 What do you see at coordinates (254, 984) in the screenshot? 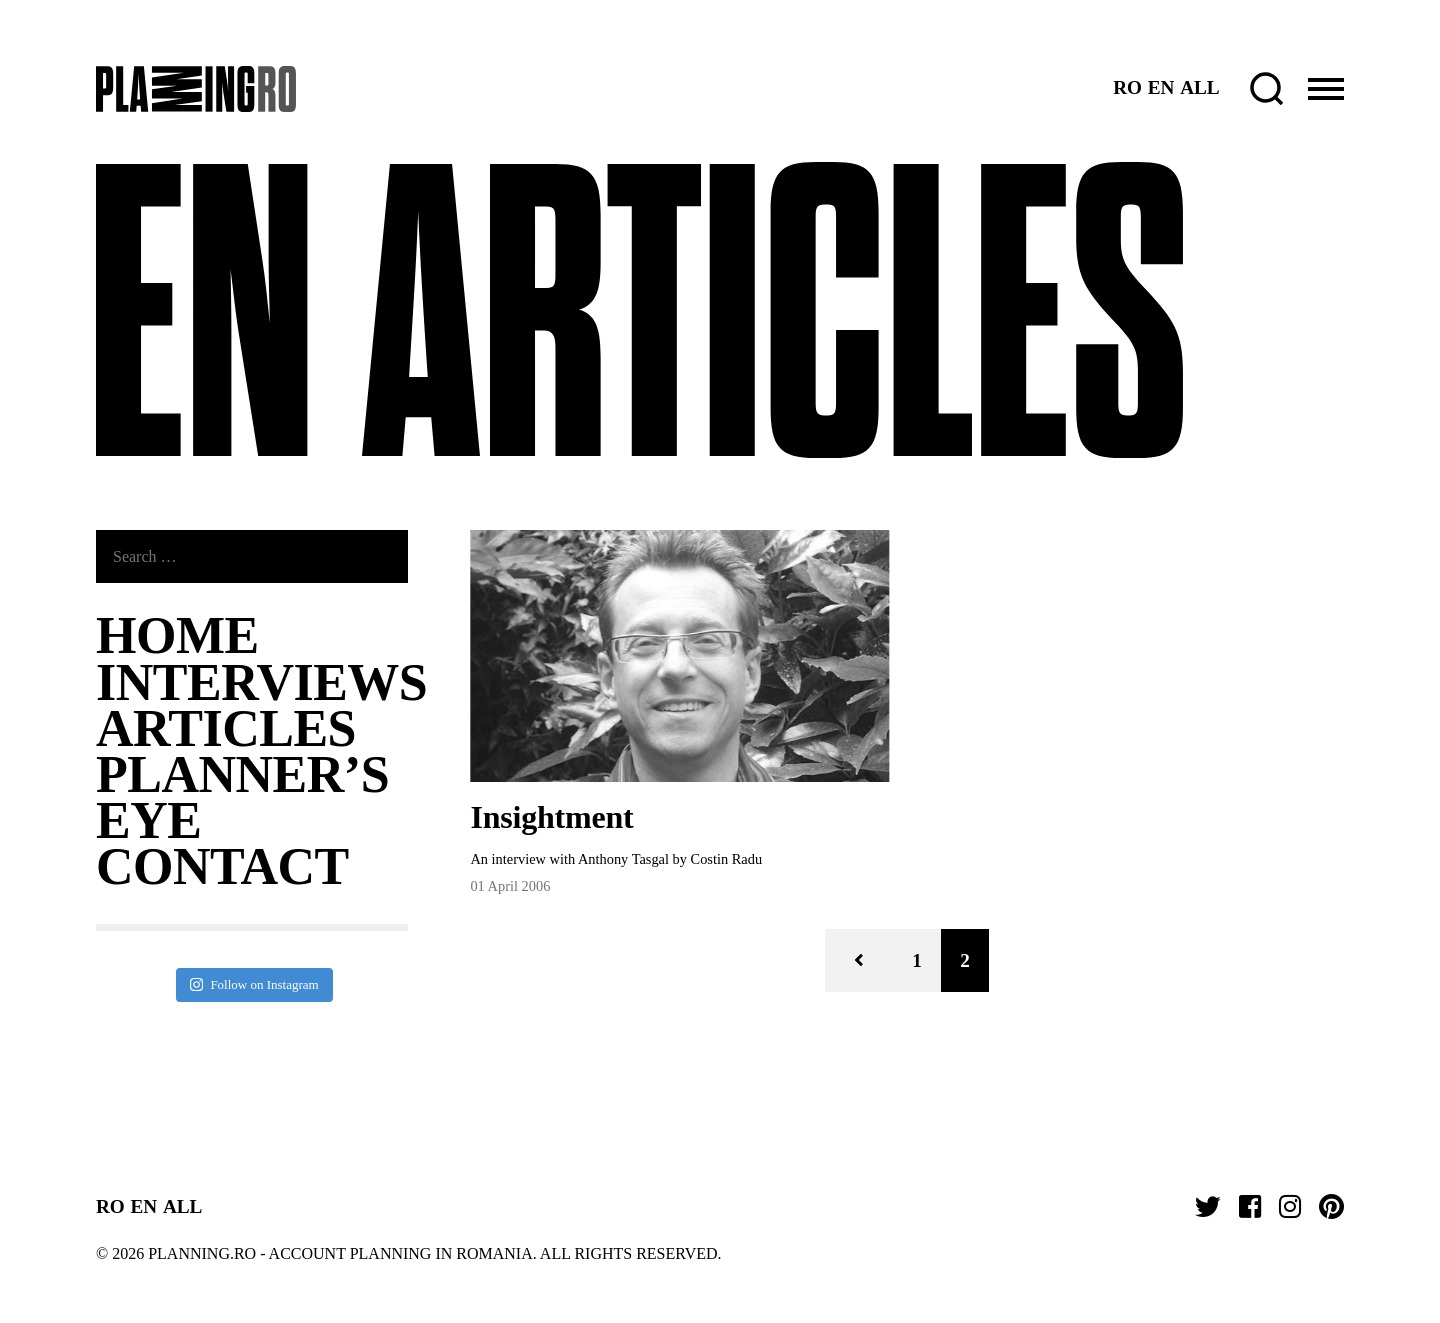
I see `Follow on Instagram` at bounding box center [254, 984].